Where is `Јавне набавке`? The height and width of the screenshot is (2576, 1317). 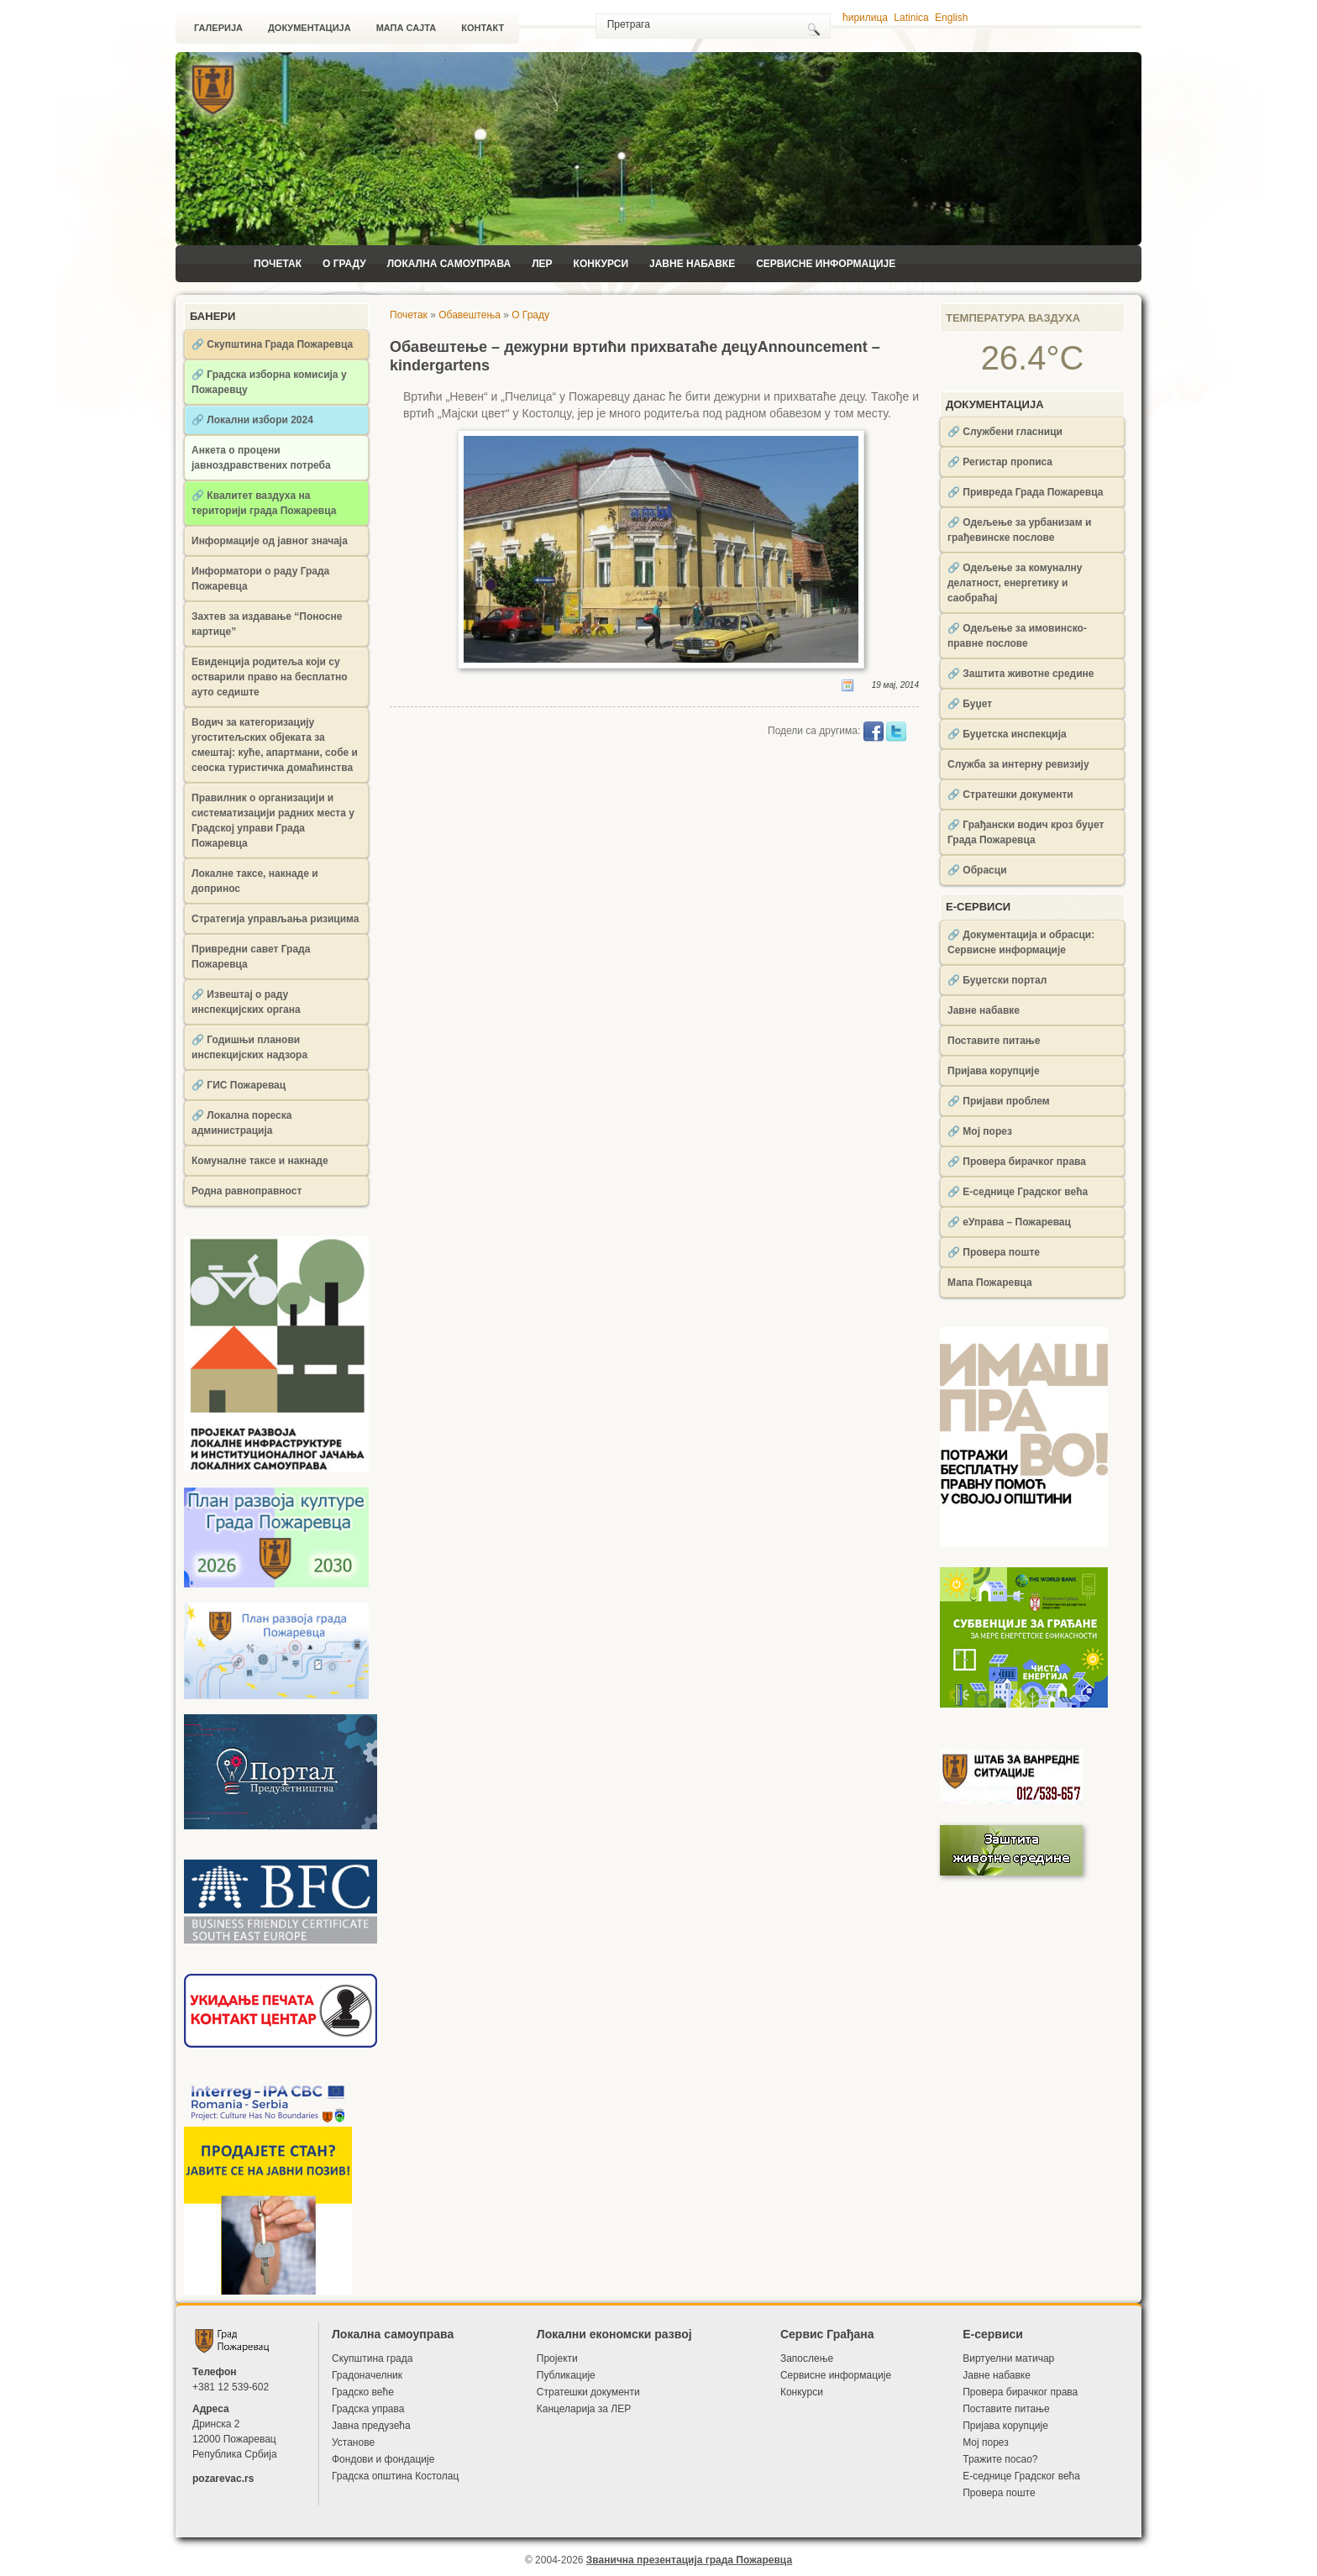 Јавне набавке is located at coordinates (692, 264).